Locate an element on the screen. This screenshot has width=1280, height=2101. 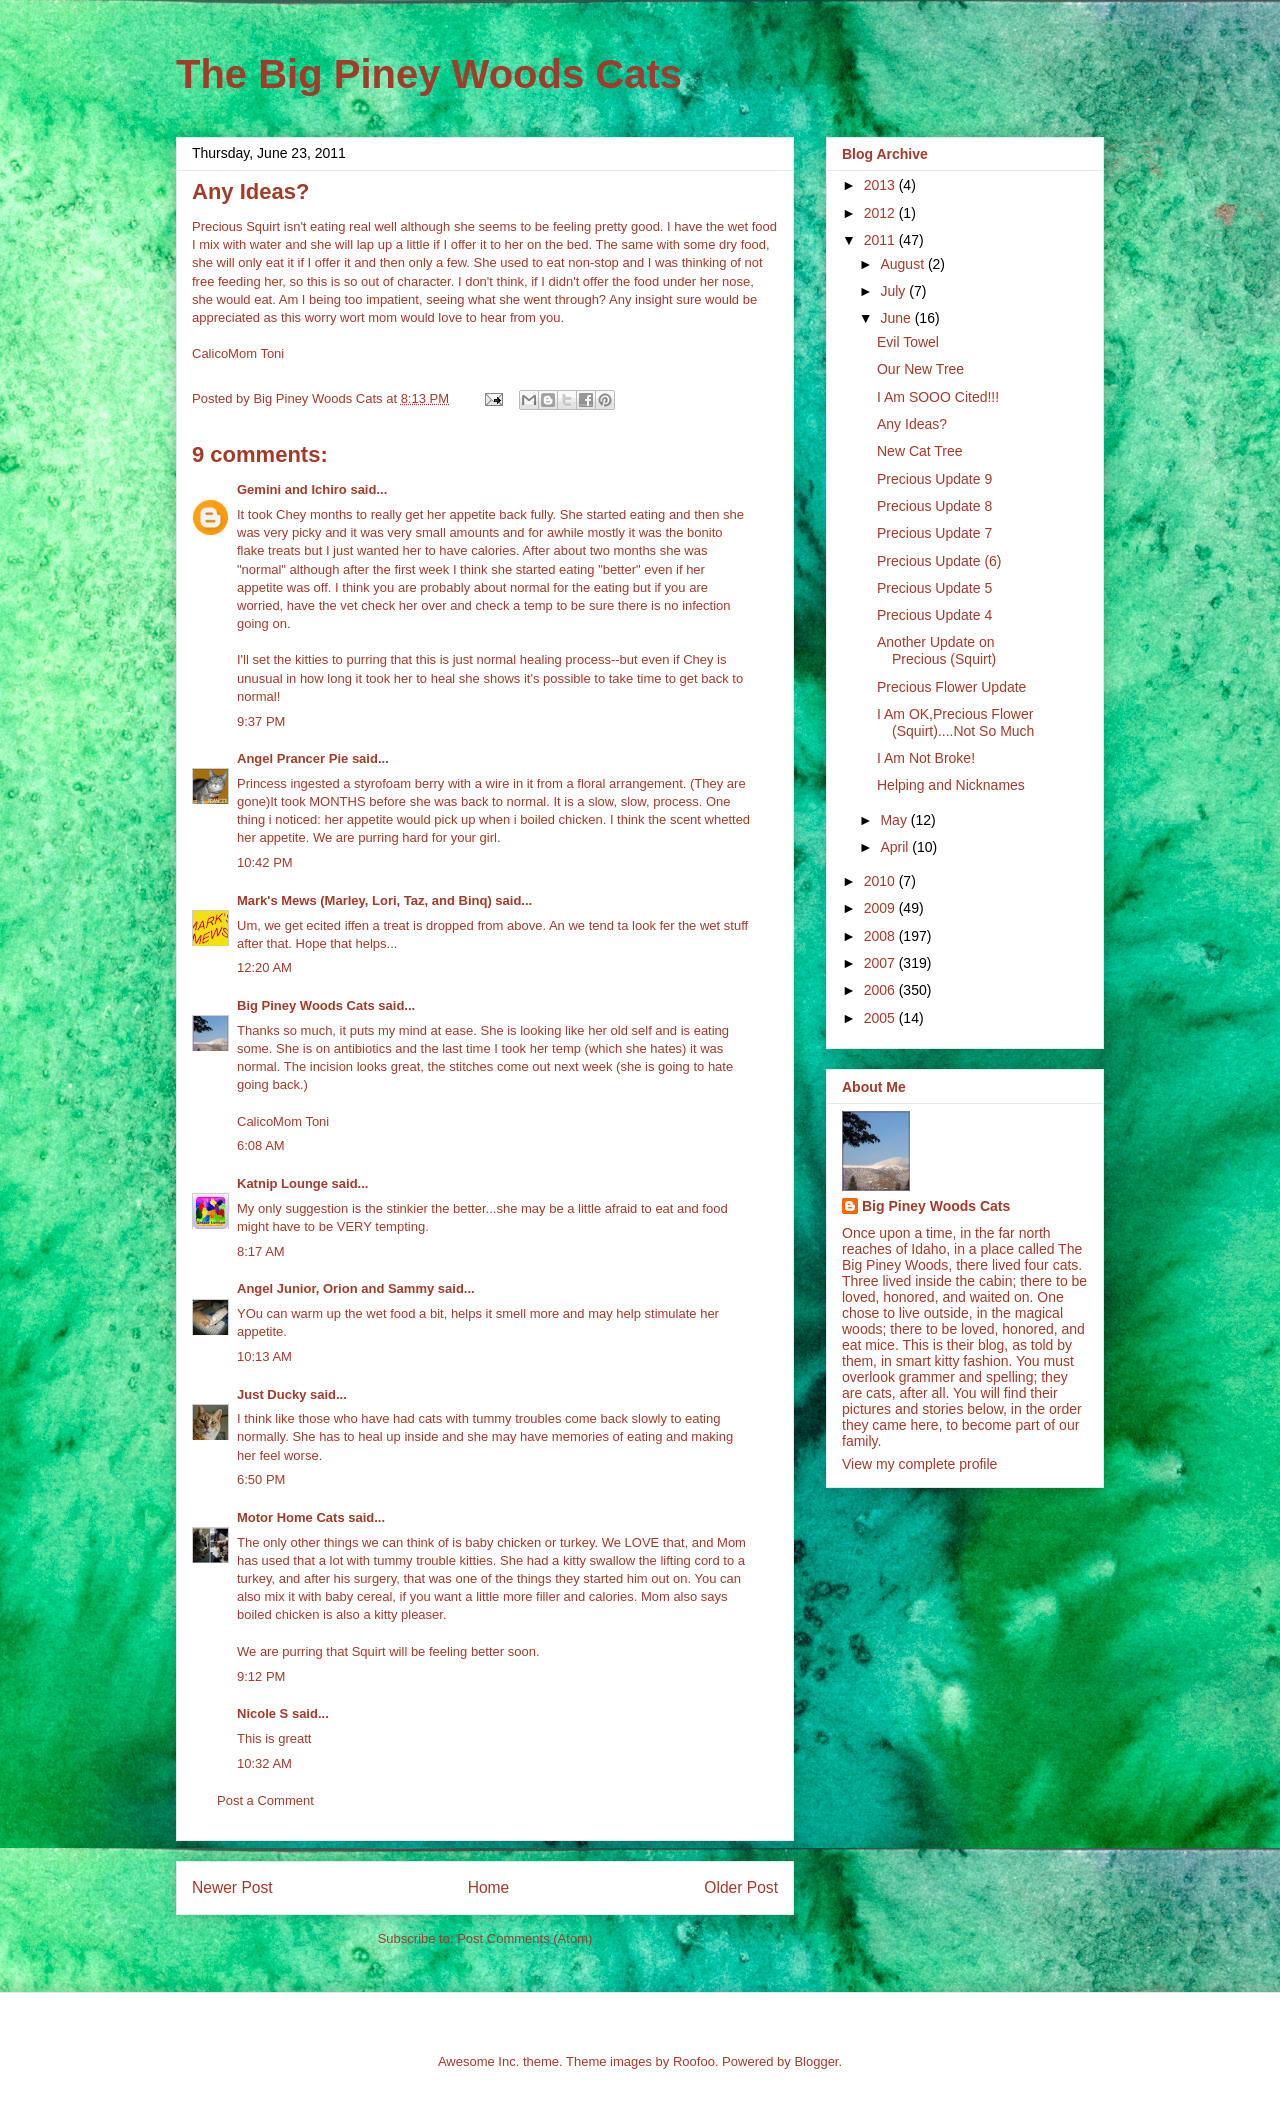
I Am SOOO Cited!!! is located at coordinates (938, 397).